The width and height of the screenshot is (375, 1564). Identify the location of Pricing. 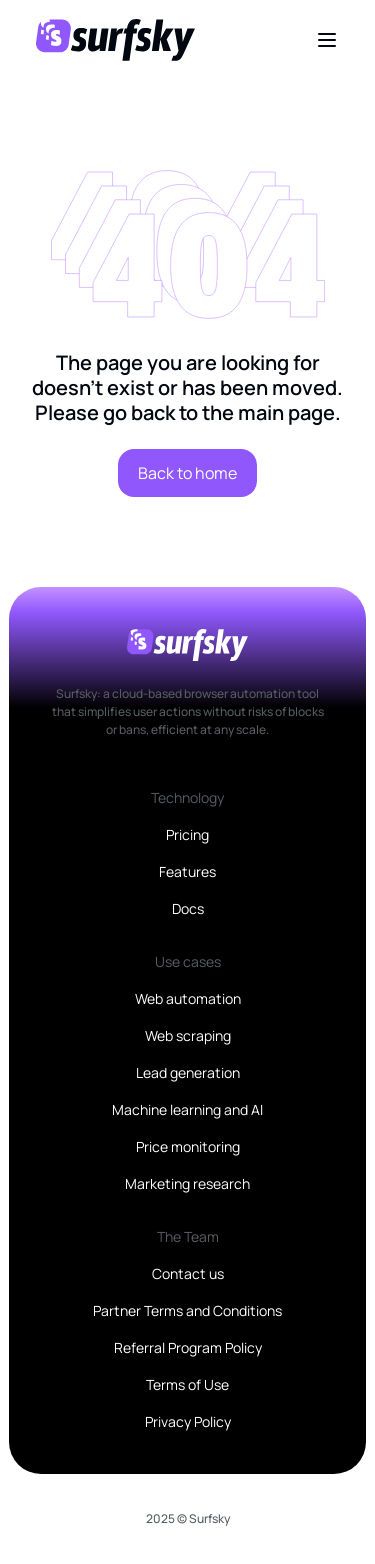
(187, 834).